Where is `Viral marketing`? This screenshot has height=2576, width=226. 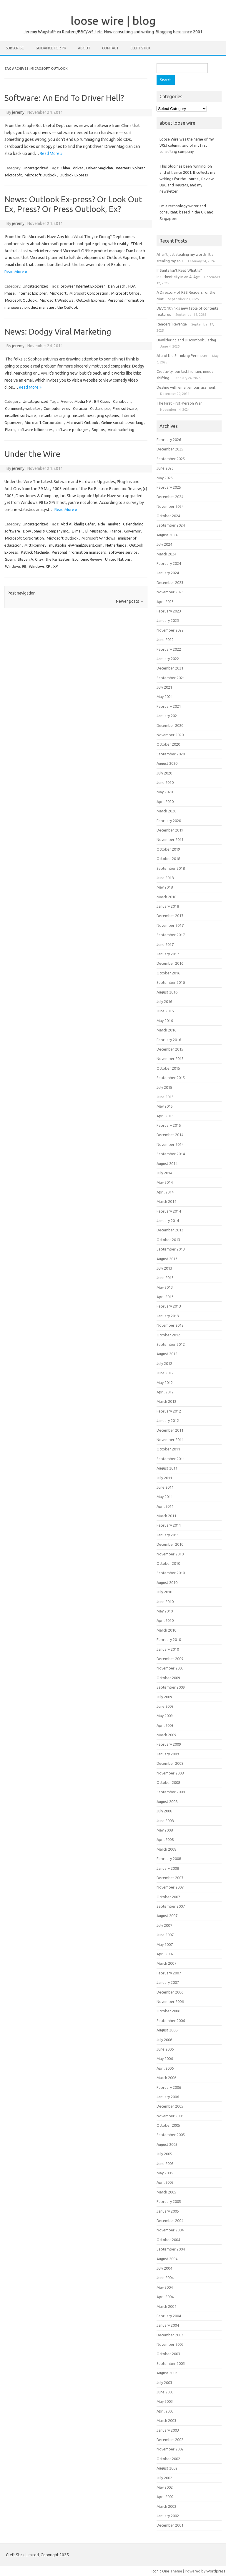
Viral marketing is located at coordinates (121, 430).